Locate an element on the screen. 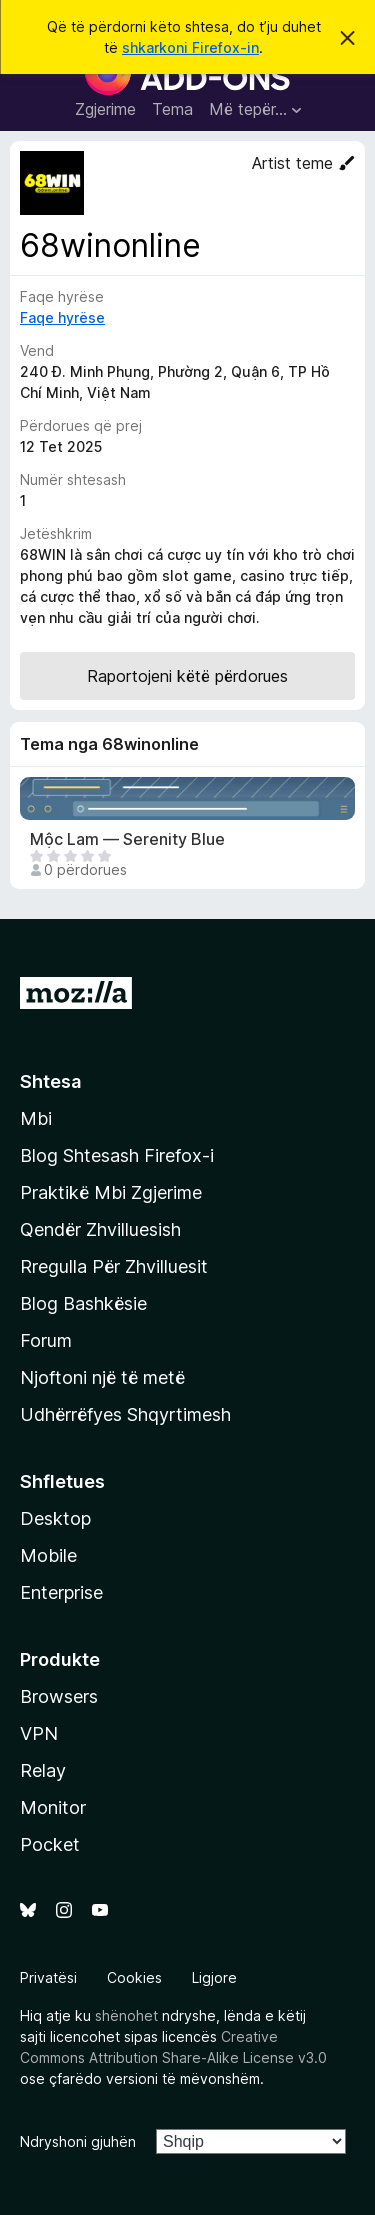 This screenshot has height=2215, width=375. Enterprise is located at coordinates (61, 1592).